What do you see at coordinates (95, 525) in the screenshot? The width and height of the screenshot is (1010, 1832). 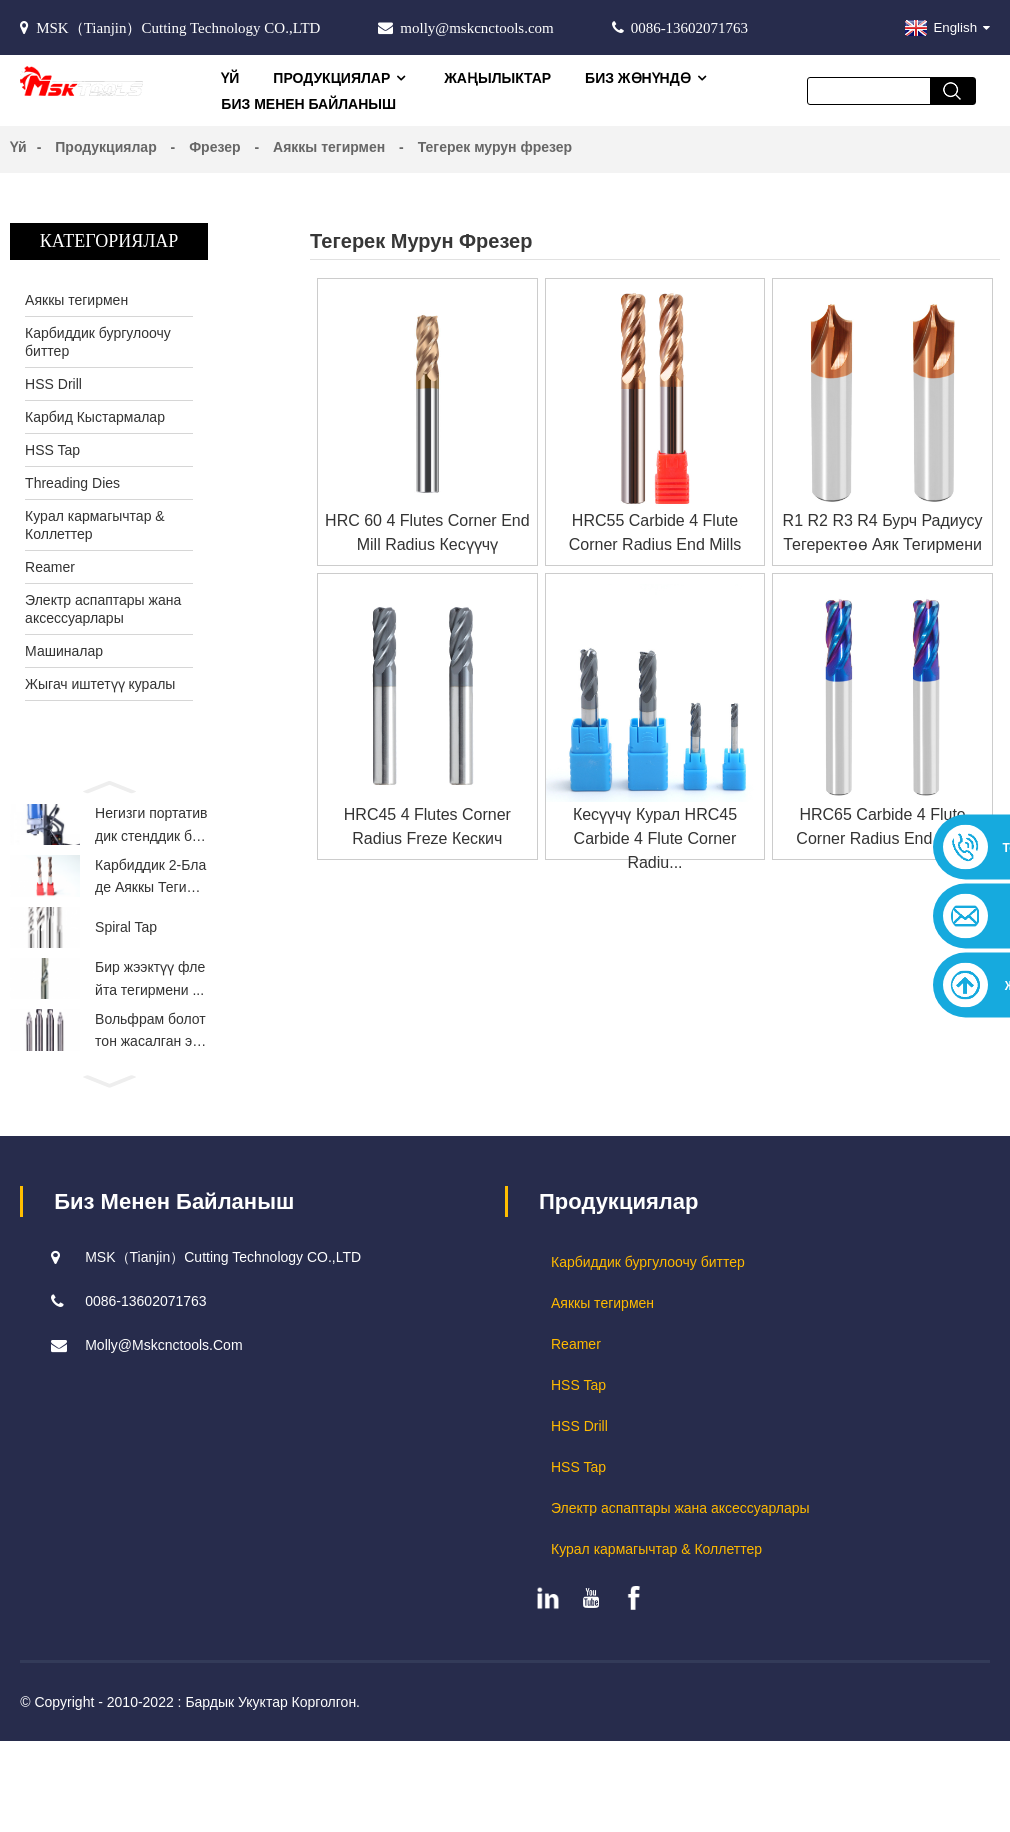 I see `Курал кармагычтар & Коллеттер` at bounding box center [95, 525].